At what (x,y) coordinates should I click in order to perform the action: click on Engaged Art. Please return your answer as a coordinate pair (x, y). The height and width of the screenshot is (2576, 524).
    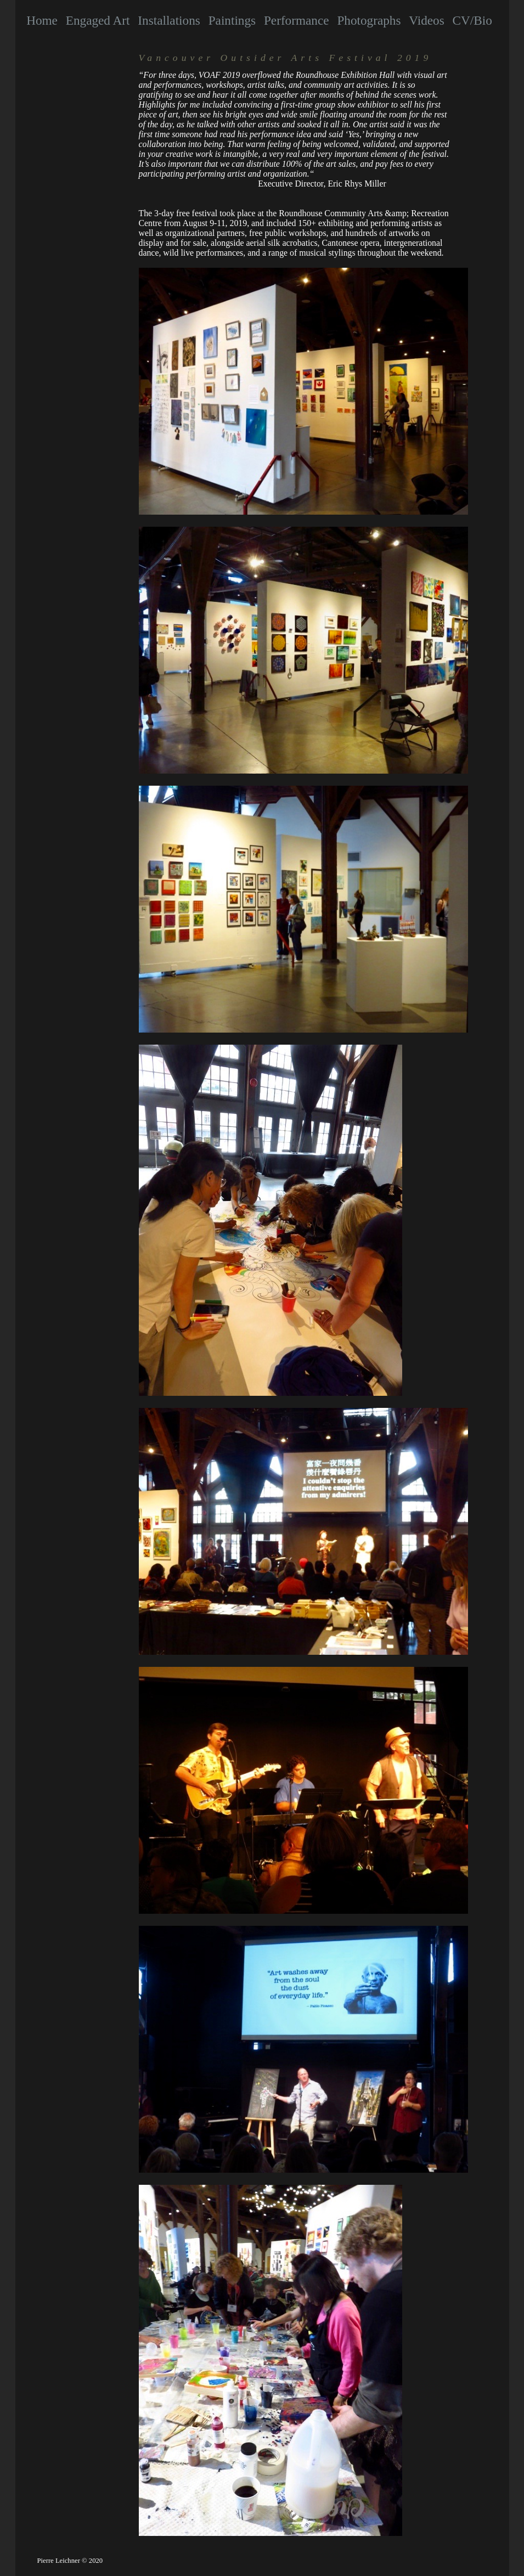
    Looking at the image, I should click on (98, 20).